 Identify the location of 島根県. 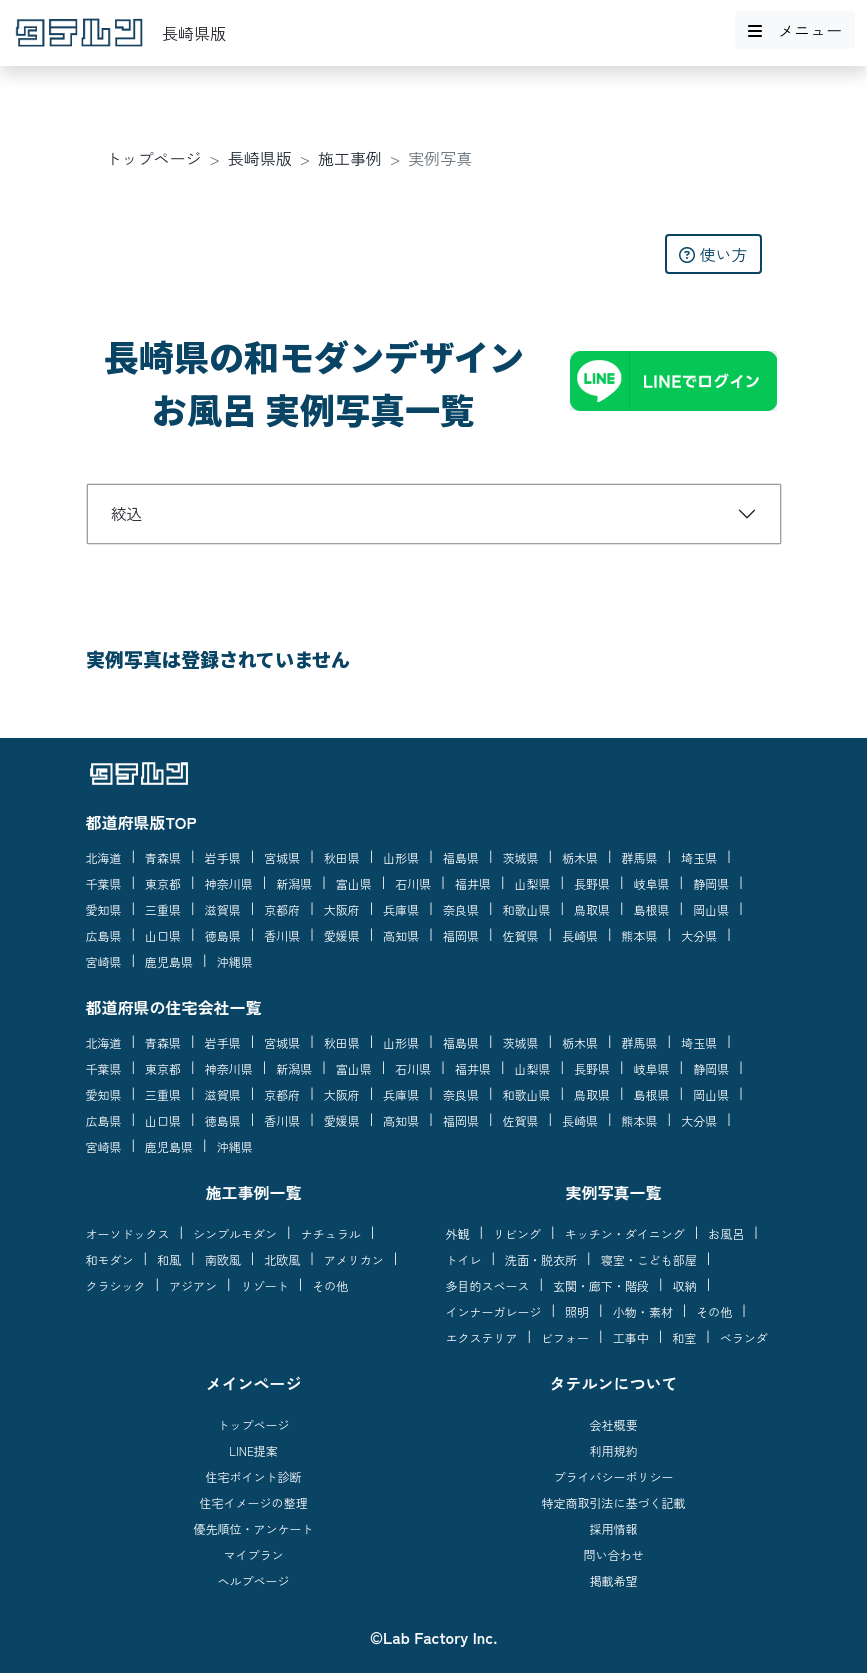
(652, 909).